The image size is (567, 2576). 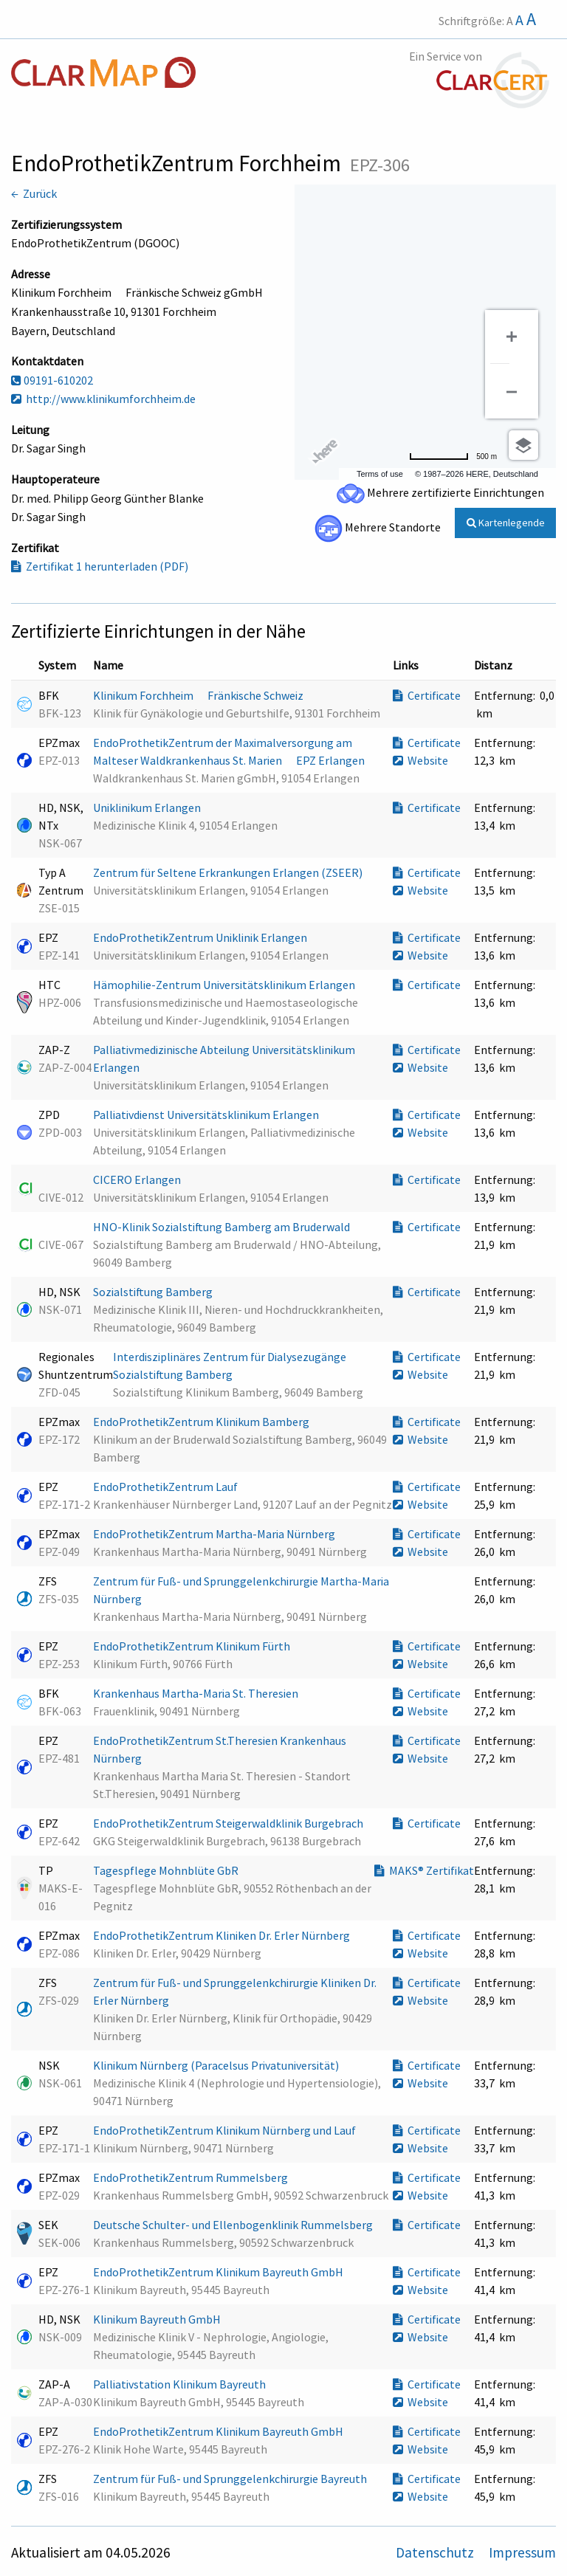 I want to click on Terms of use, so click(x=380, y=473).